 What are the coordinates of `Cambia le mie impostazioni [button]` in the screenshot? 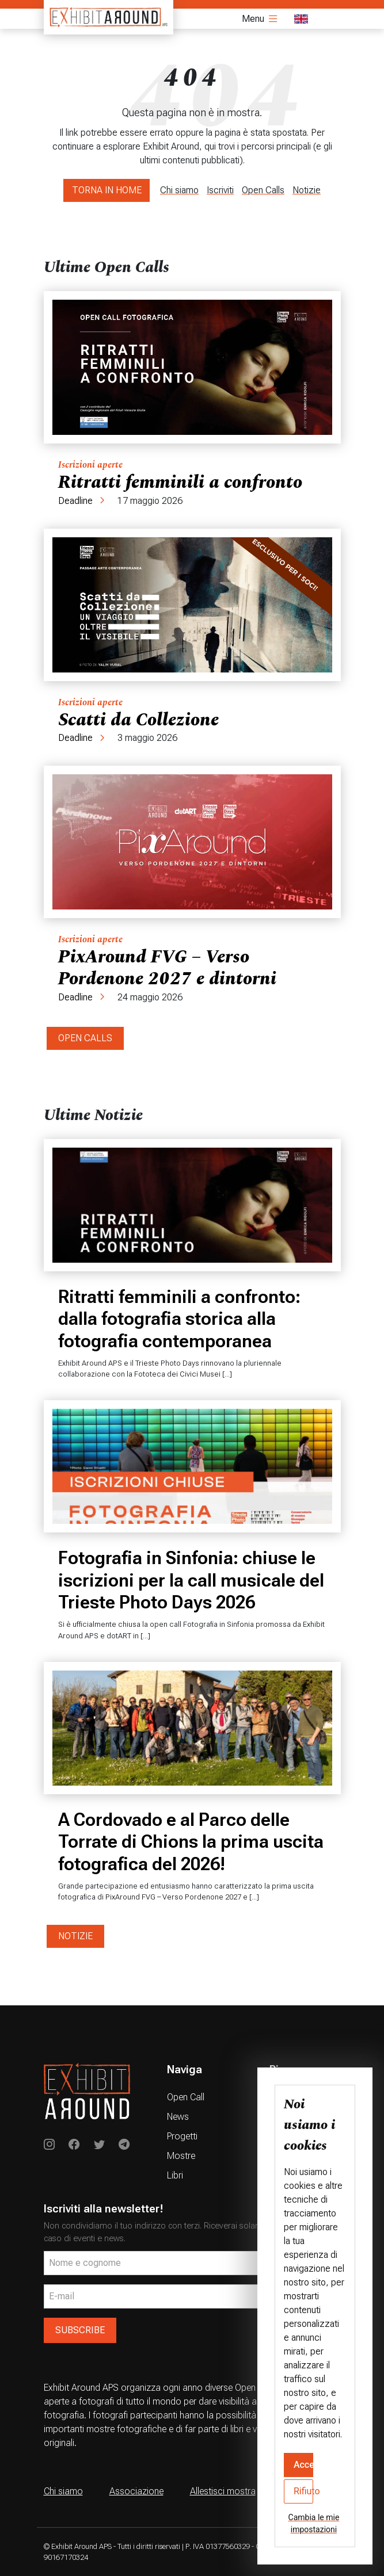 It's located at (314, 2523).